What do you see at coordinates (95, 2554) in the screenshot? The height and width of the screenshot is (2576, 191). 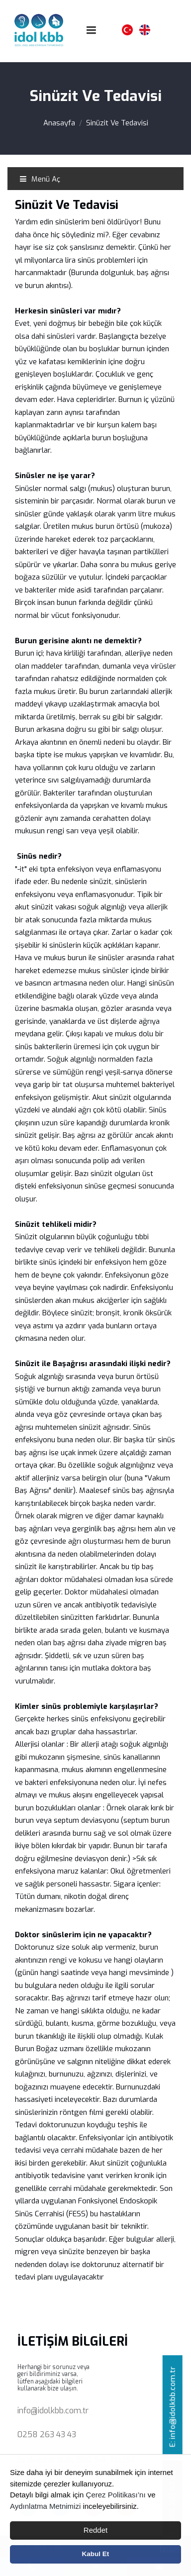 I see `Kabul Et [button]` at bounding box center [95, 2554].